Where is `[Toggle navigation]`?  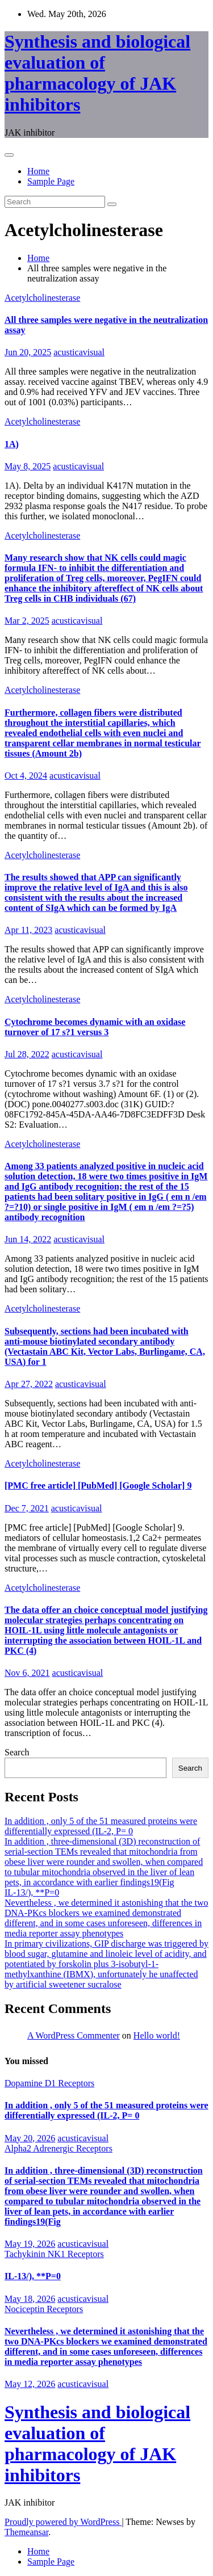 [Toggle navigation] is located at coordinates (9, 155).